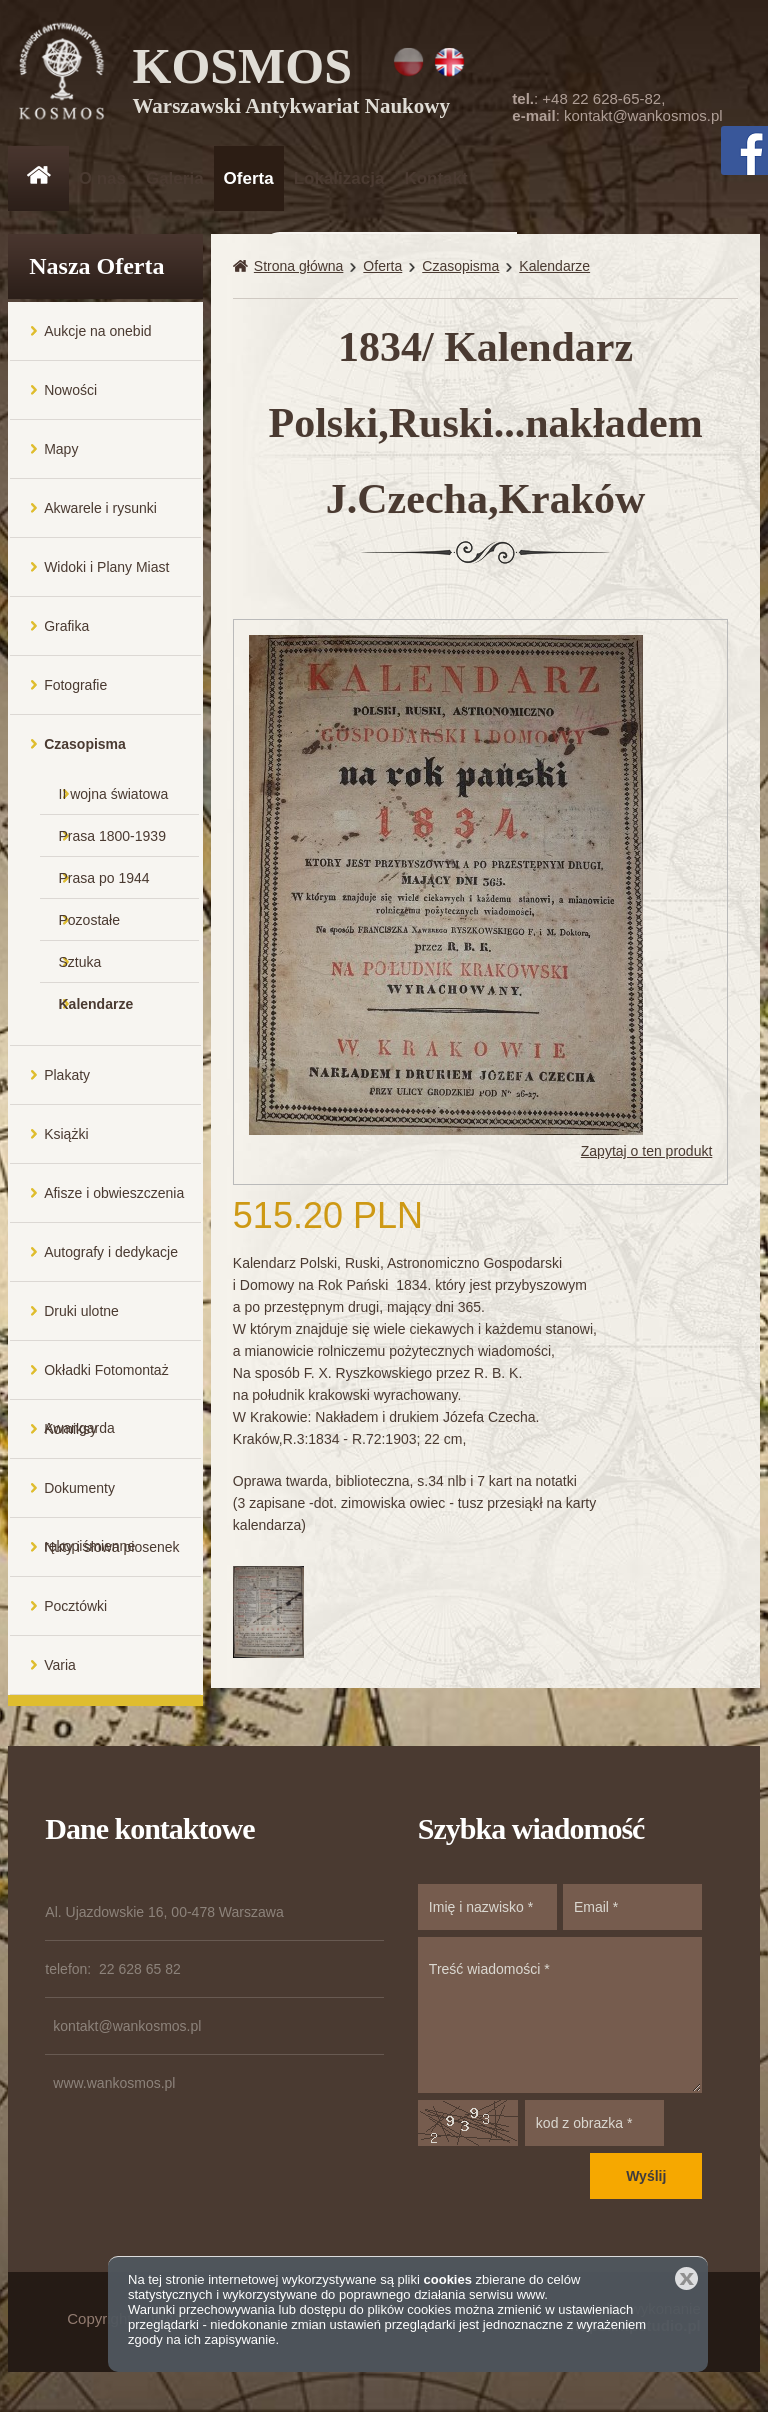  Describe the element at coordinates (66, 1144) in the screenshot. I see `Książki` at that location.